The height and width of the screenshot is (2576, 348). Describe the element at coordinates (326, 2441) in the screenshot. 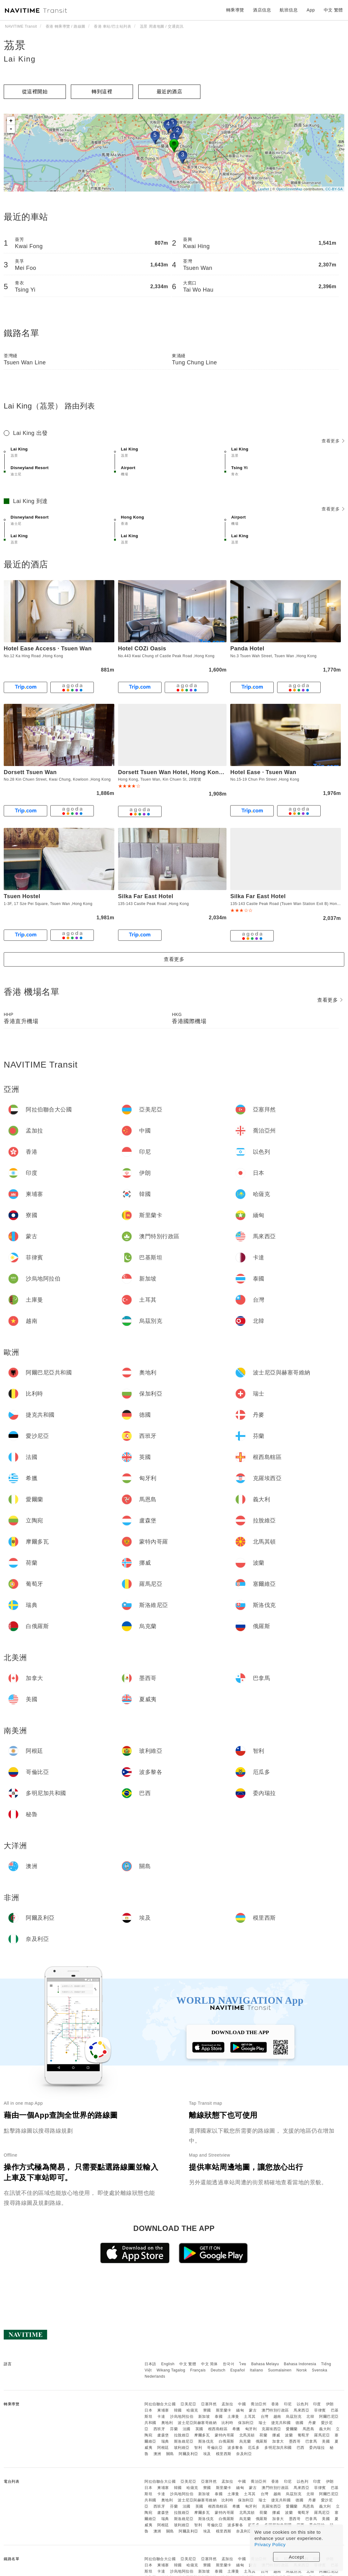

I see `美國` at that location.